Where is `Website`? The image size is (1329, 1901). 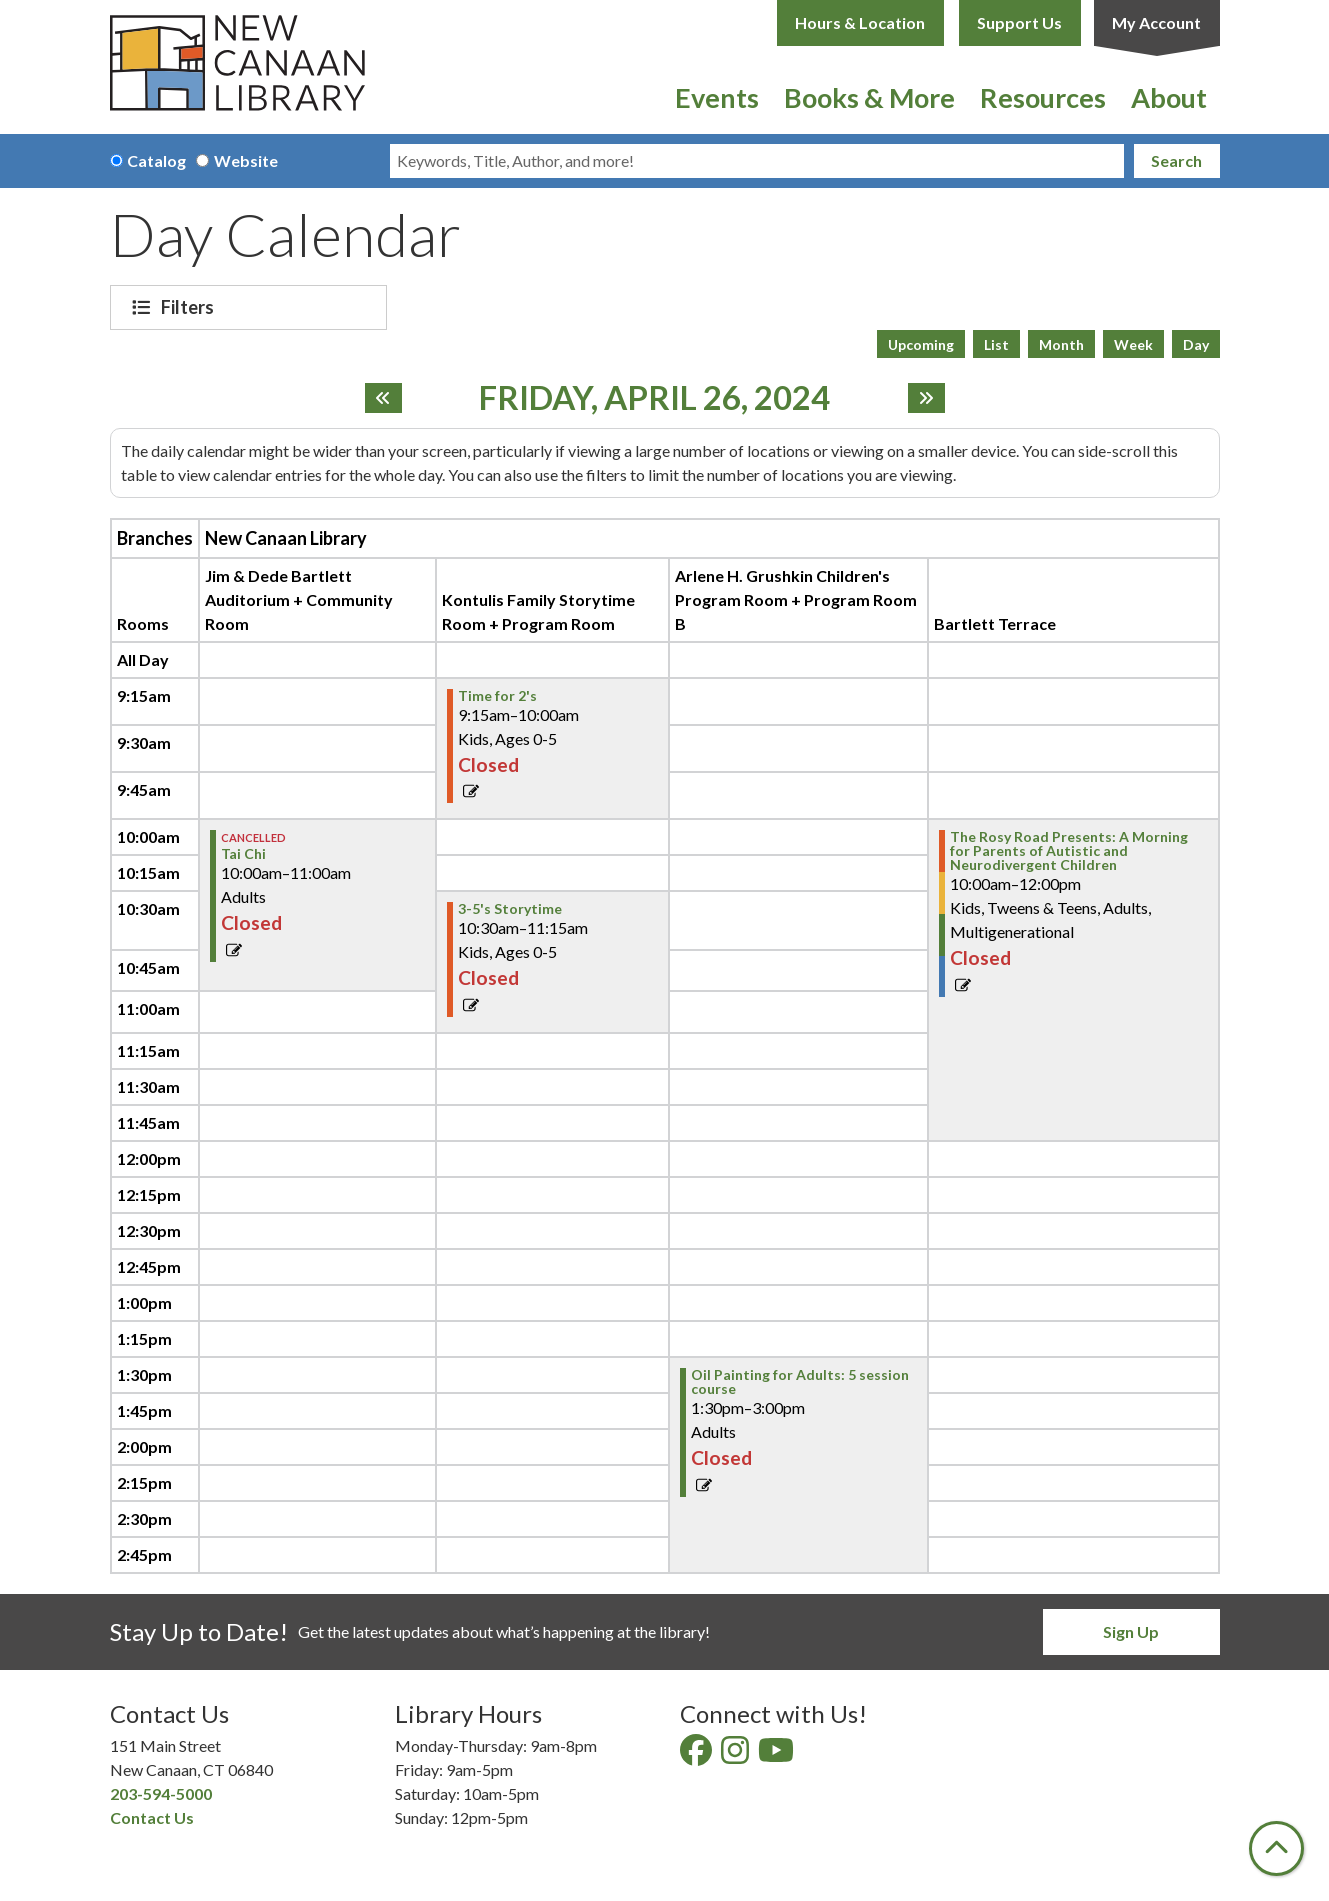 Website is located at coordinates (246, 160).